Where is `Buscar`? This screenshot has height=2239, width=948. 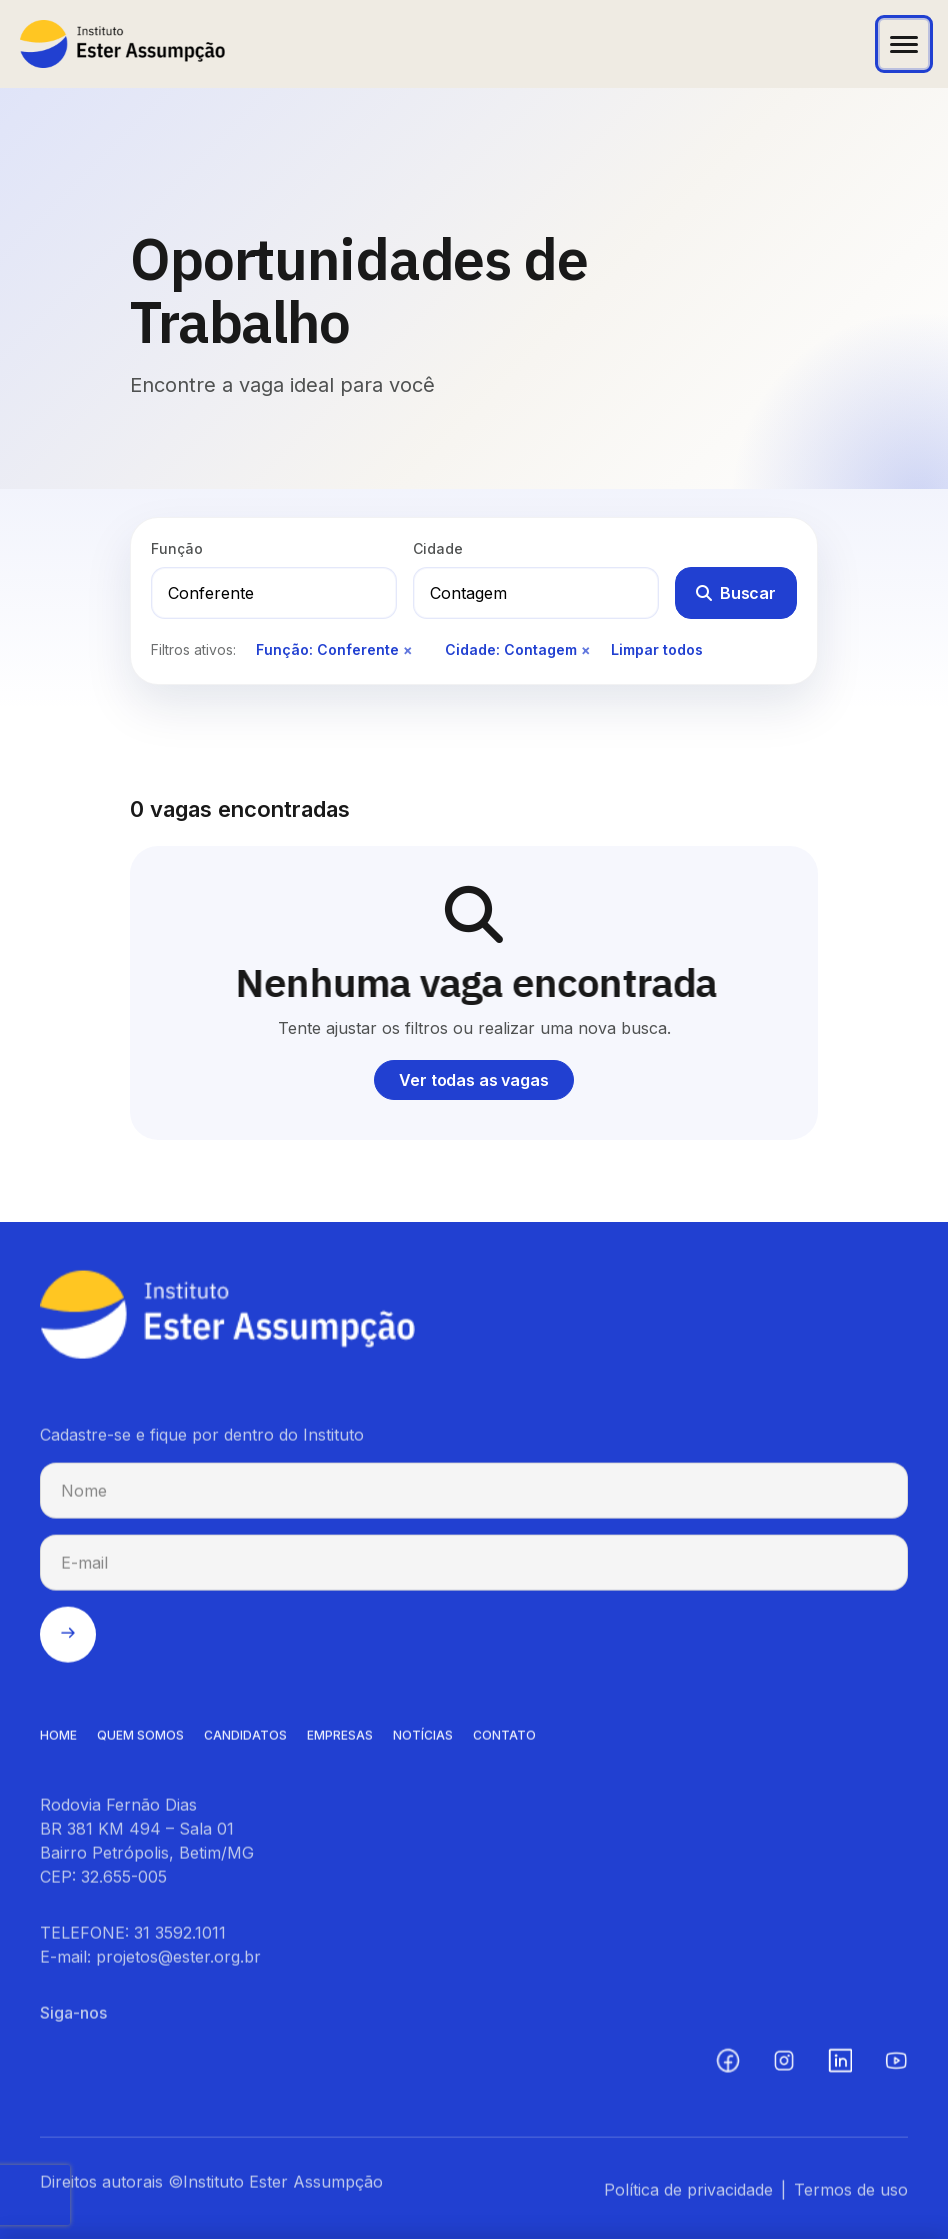
Buscar is located at coordinates (736, 593).